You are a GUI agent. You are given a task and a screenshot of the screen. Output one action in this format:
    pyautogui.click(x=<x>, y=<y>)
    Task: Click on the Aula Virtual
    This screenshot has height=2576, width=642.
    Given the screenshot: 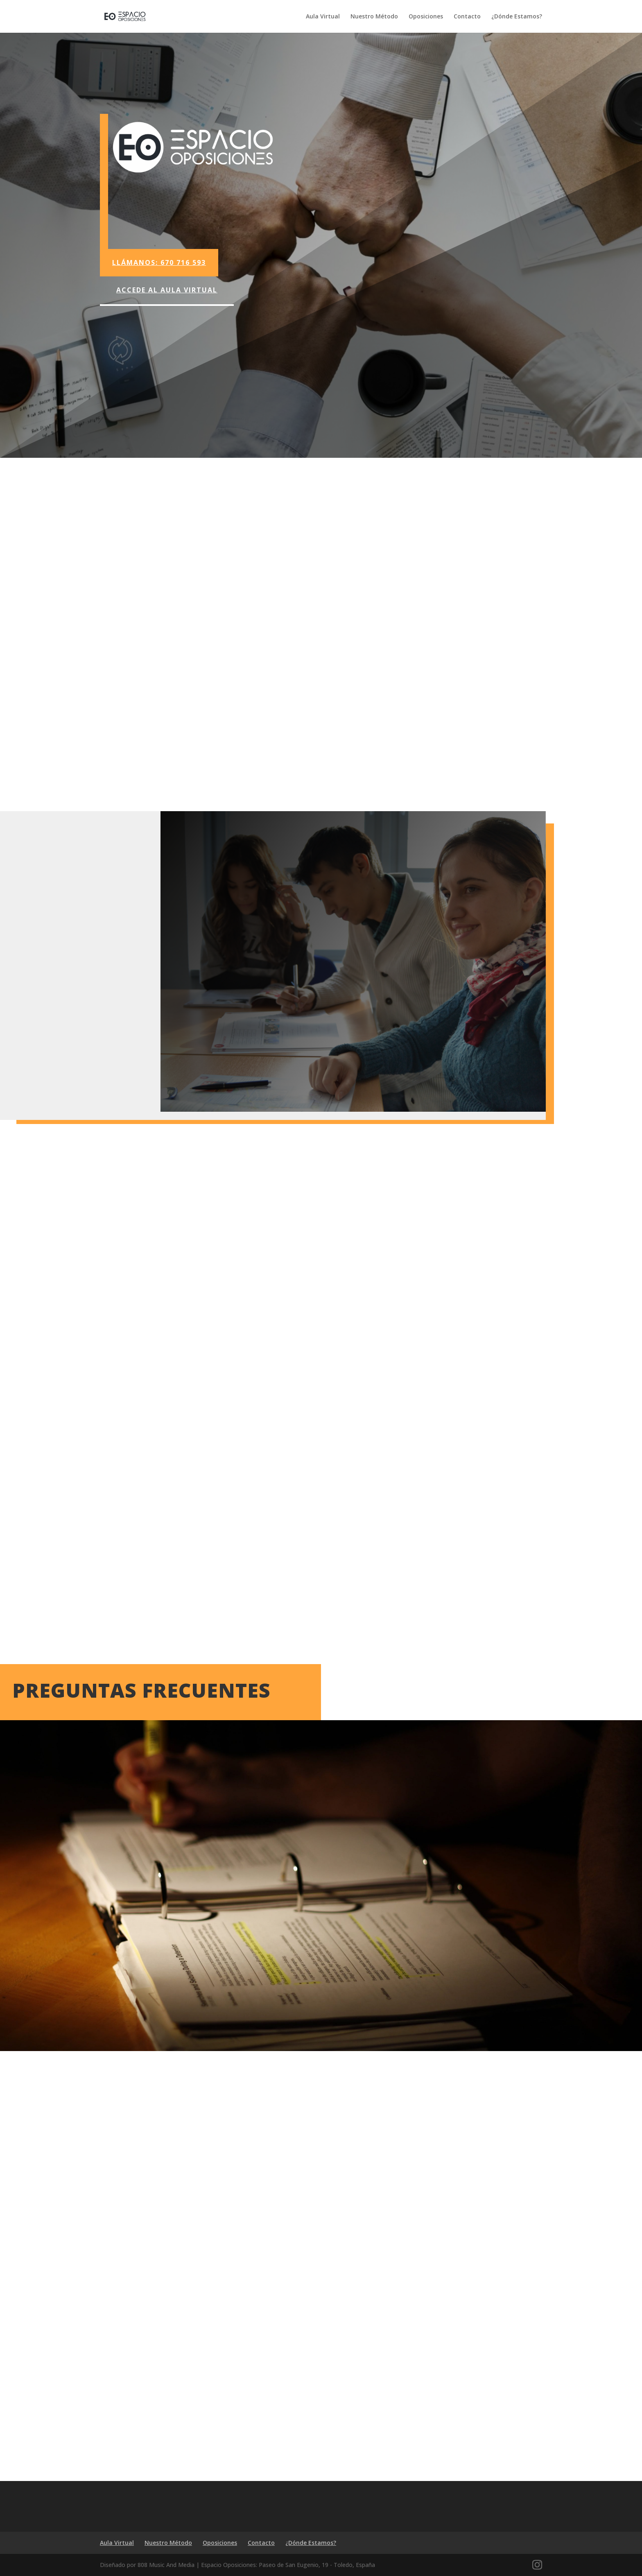 What is the action you would take?
    pyautogui.click(x=323, y=17)
    